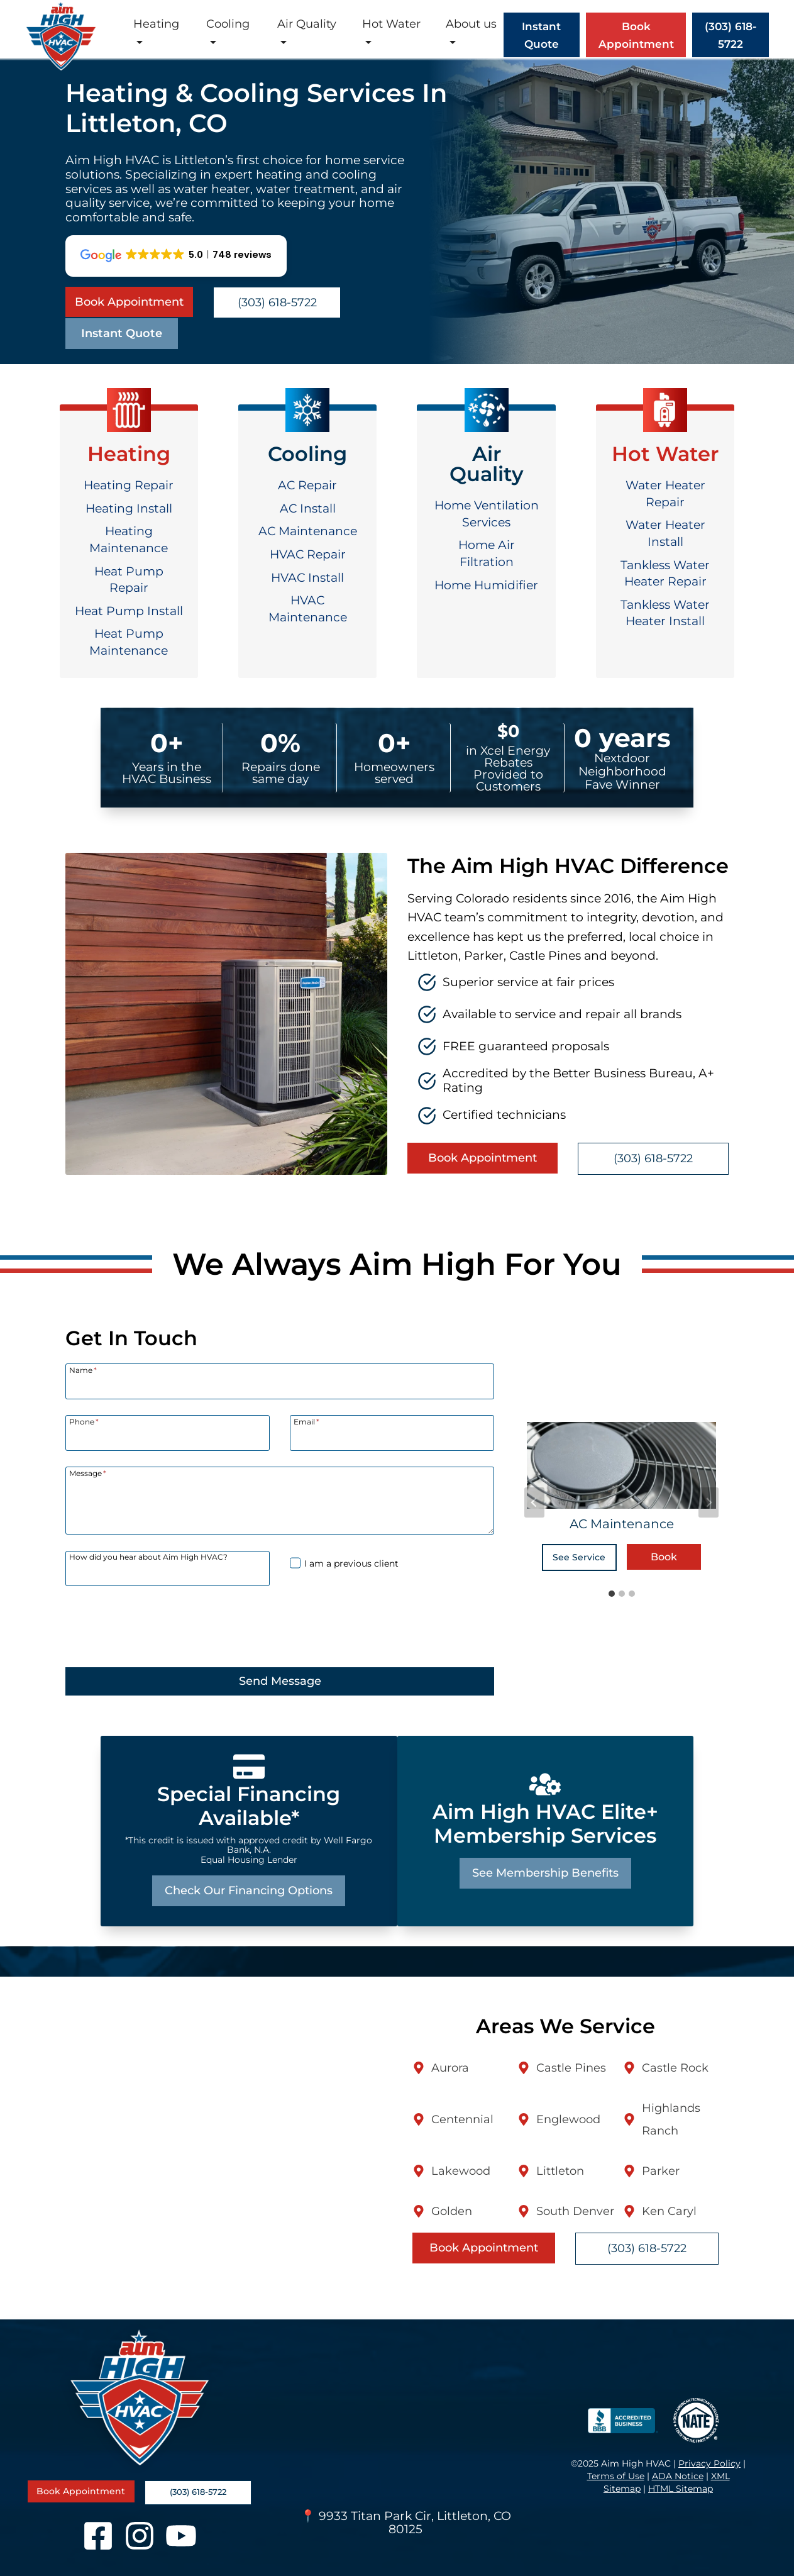 Image resolution: width=794 pixels, height=2576 pixels. Describe the element at coordinates (306, 1421) in the screenshot. I see `Email` at that location.